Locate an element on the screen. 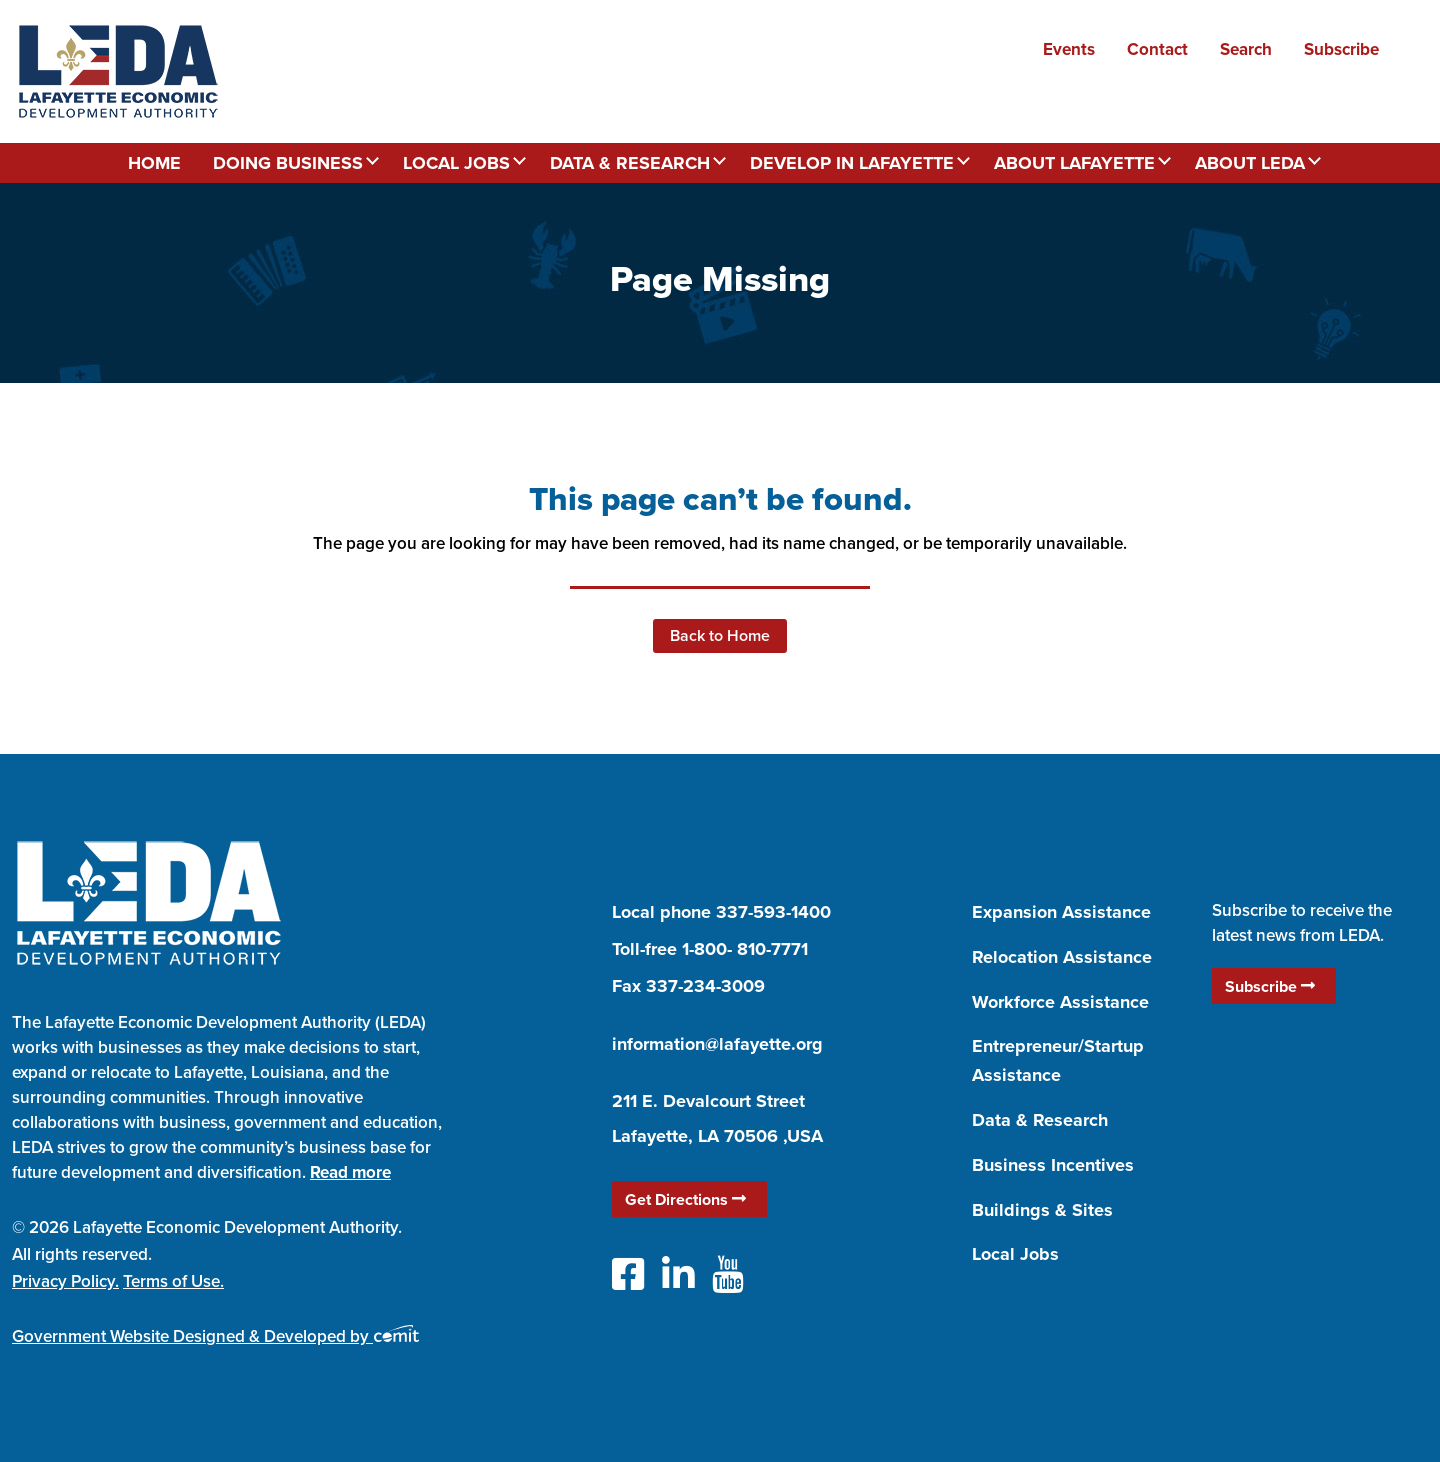  Back to Home is located at coordinates (720, 635).